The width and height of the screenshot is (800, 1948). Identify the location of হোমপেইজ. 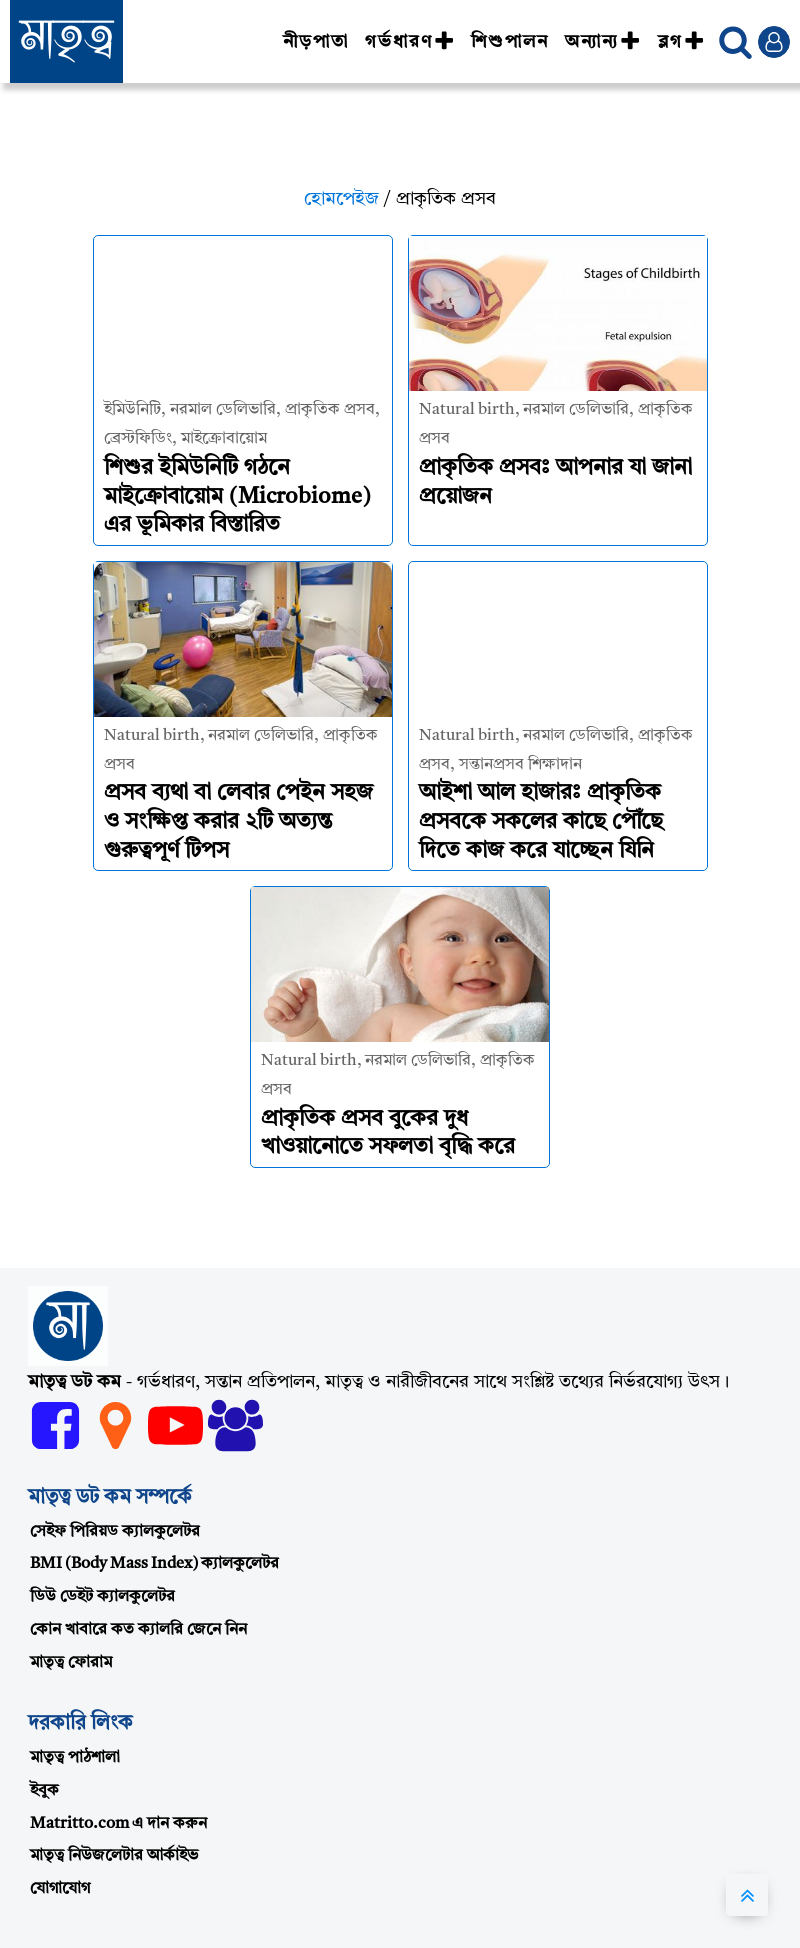
(341, 199).